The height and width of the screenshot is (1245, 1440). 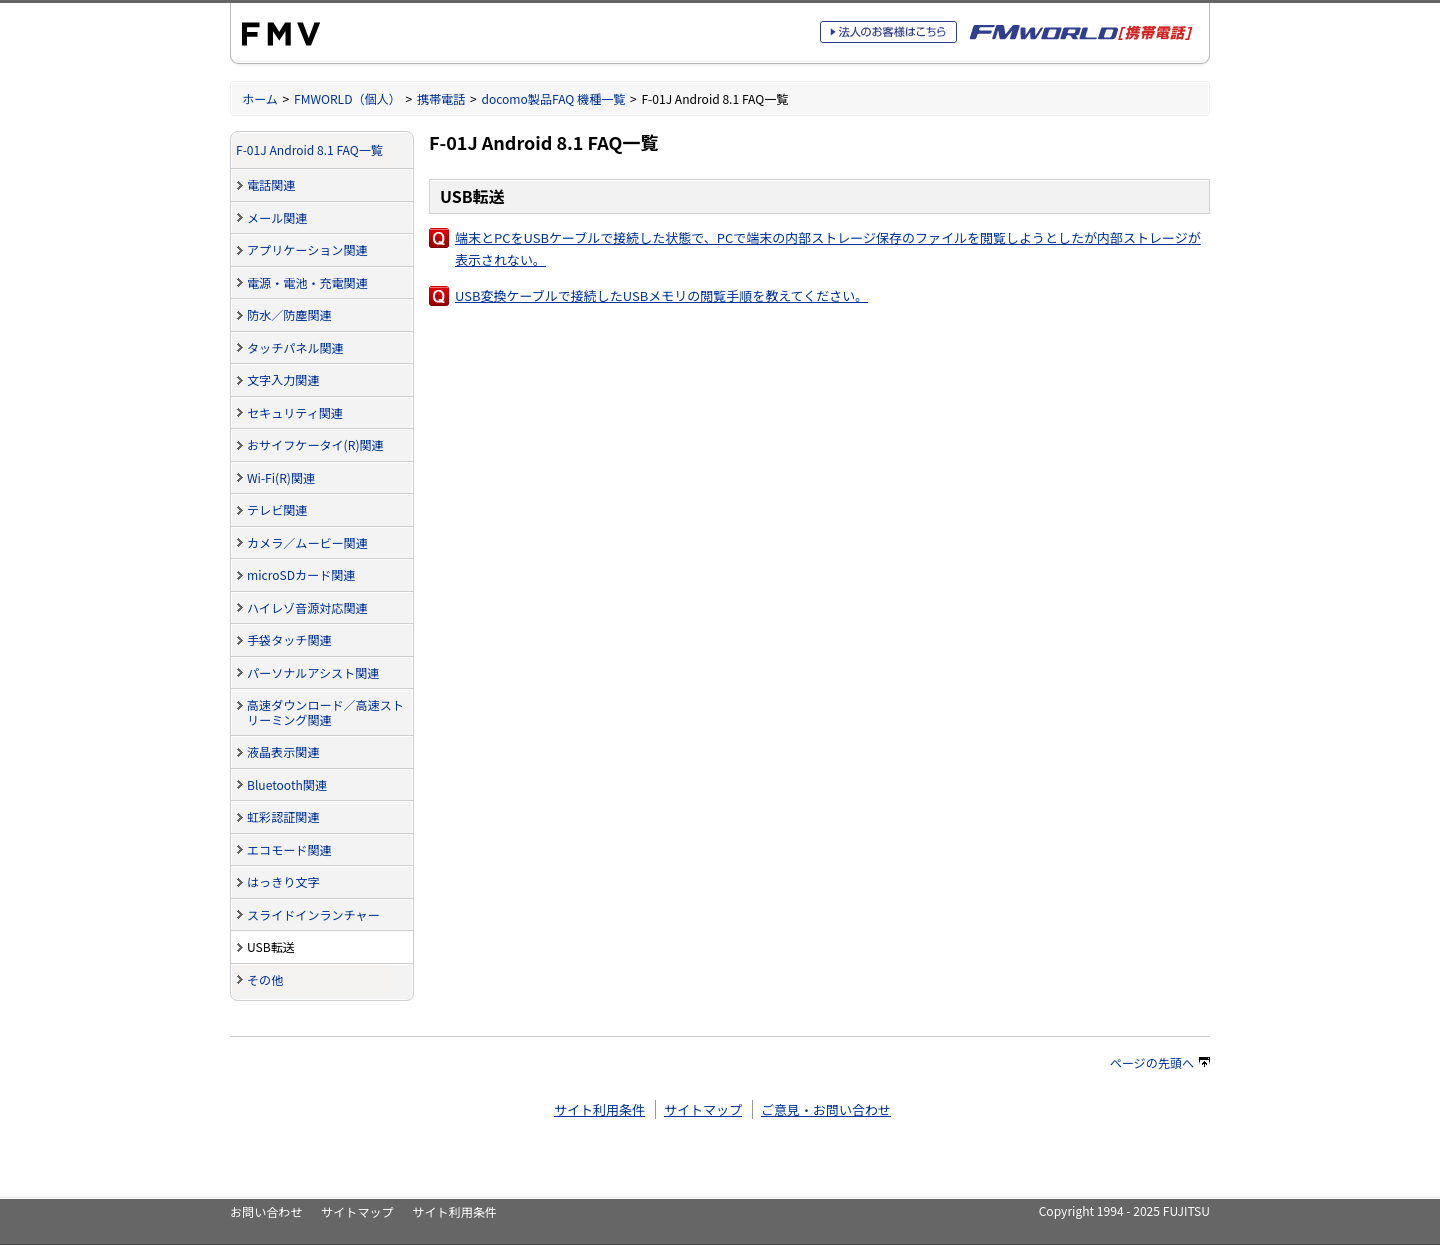 I want to click on microSDカード関連, so click(x=301, y=574).